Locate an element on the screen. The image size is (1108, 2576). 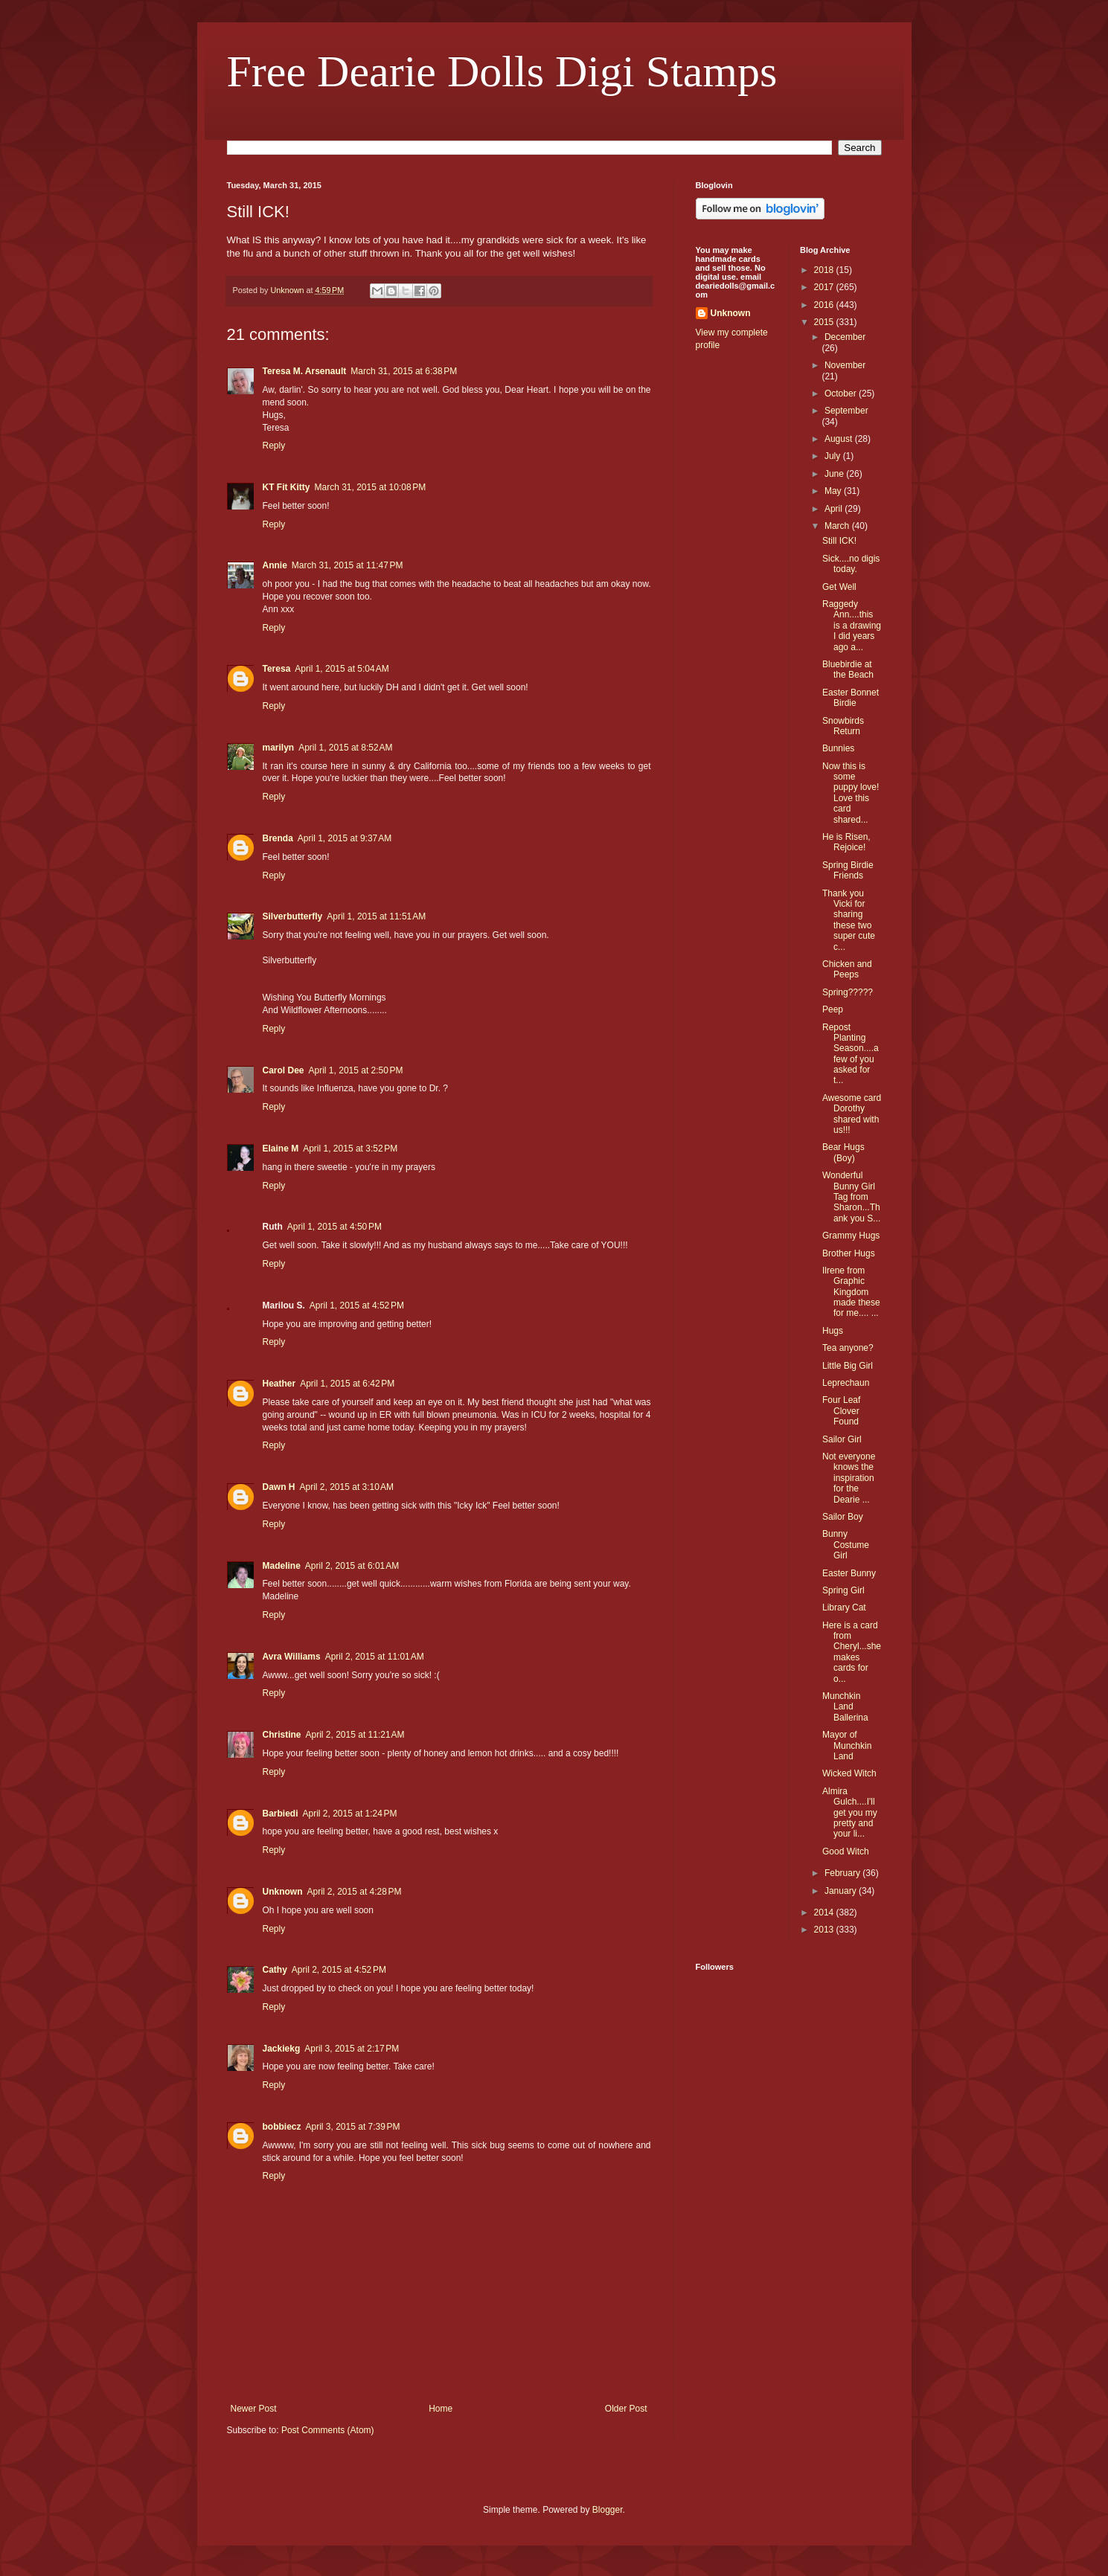
Not everyone knows the inspiration for the Dearie ... is located at coordinates (848, 1478).